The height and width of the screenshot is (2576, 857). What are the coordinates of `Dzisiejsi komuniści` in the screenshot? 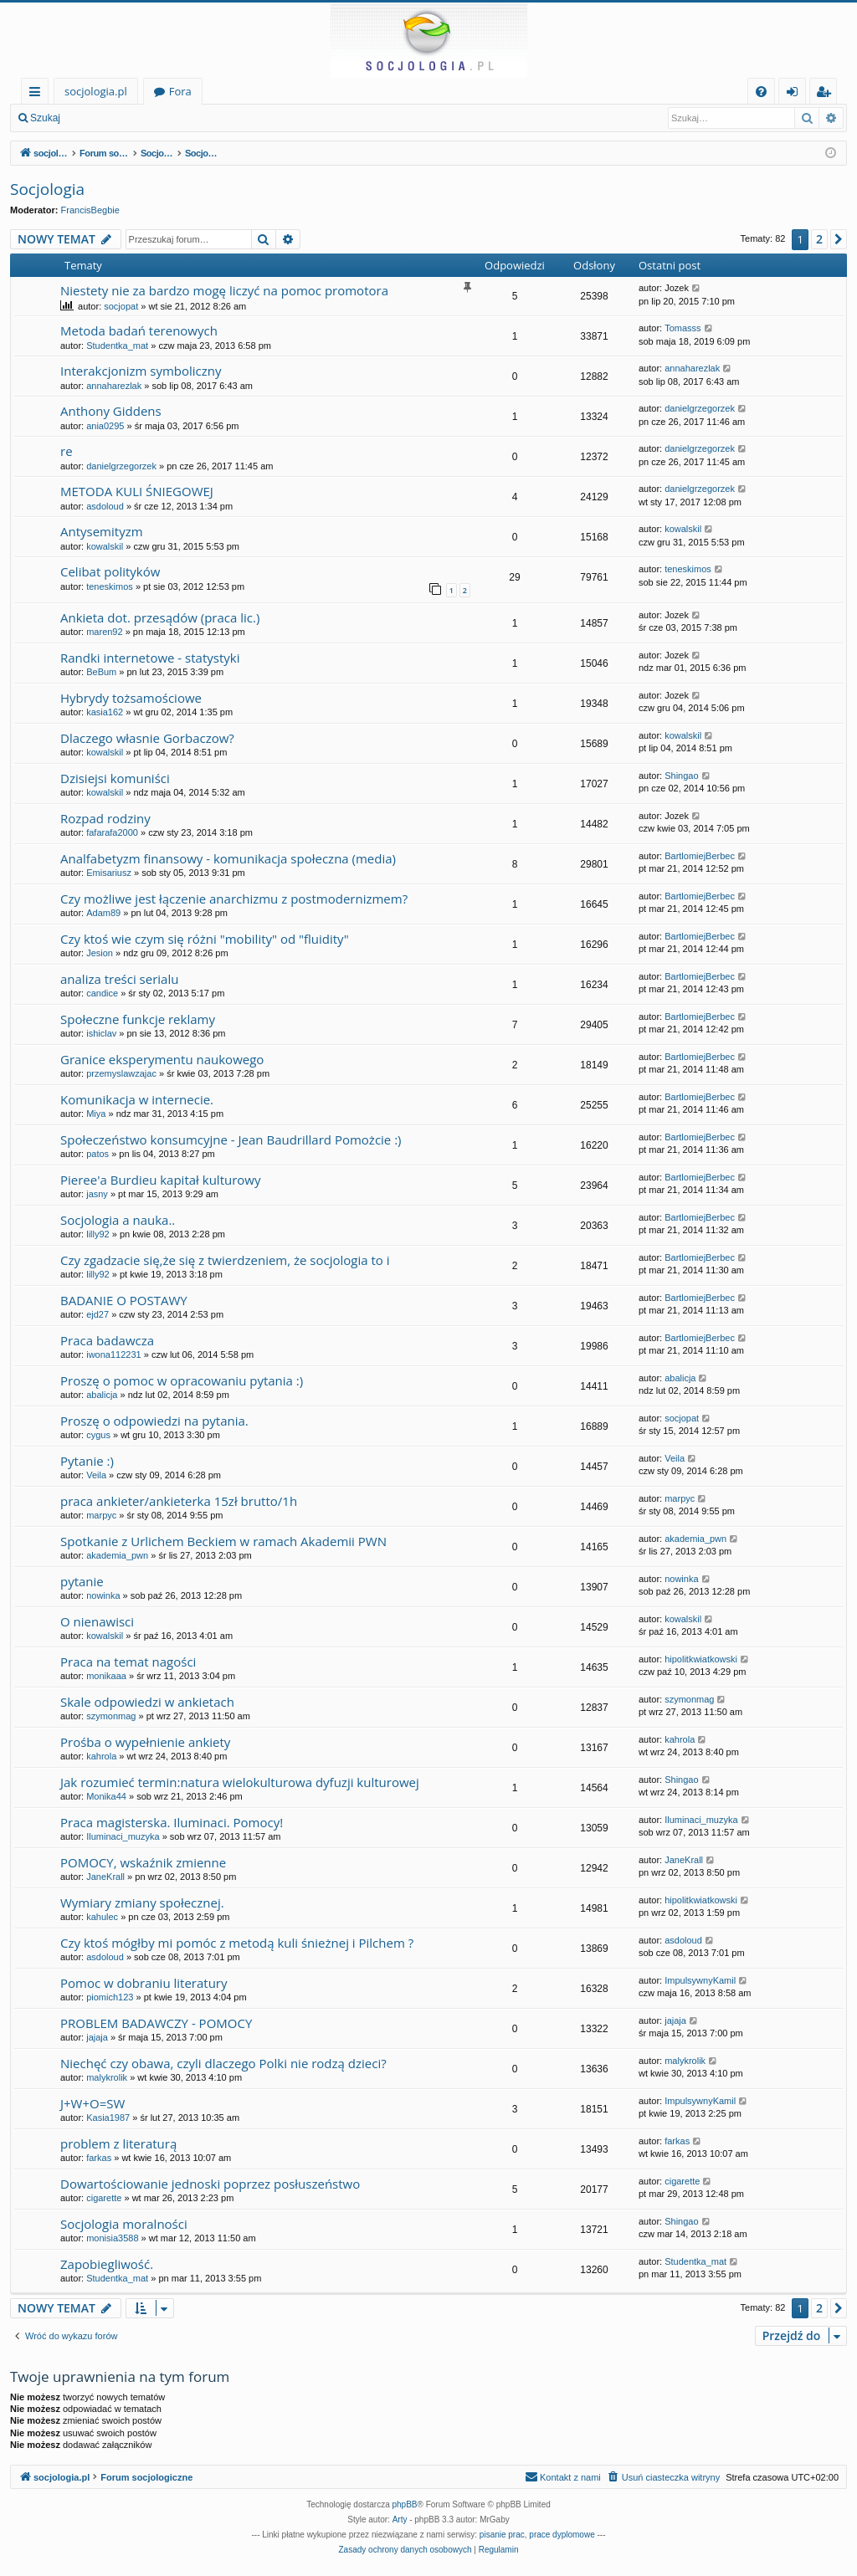 It's located at (115, 778).